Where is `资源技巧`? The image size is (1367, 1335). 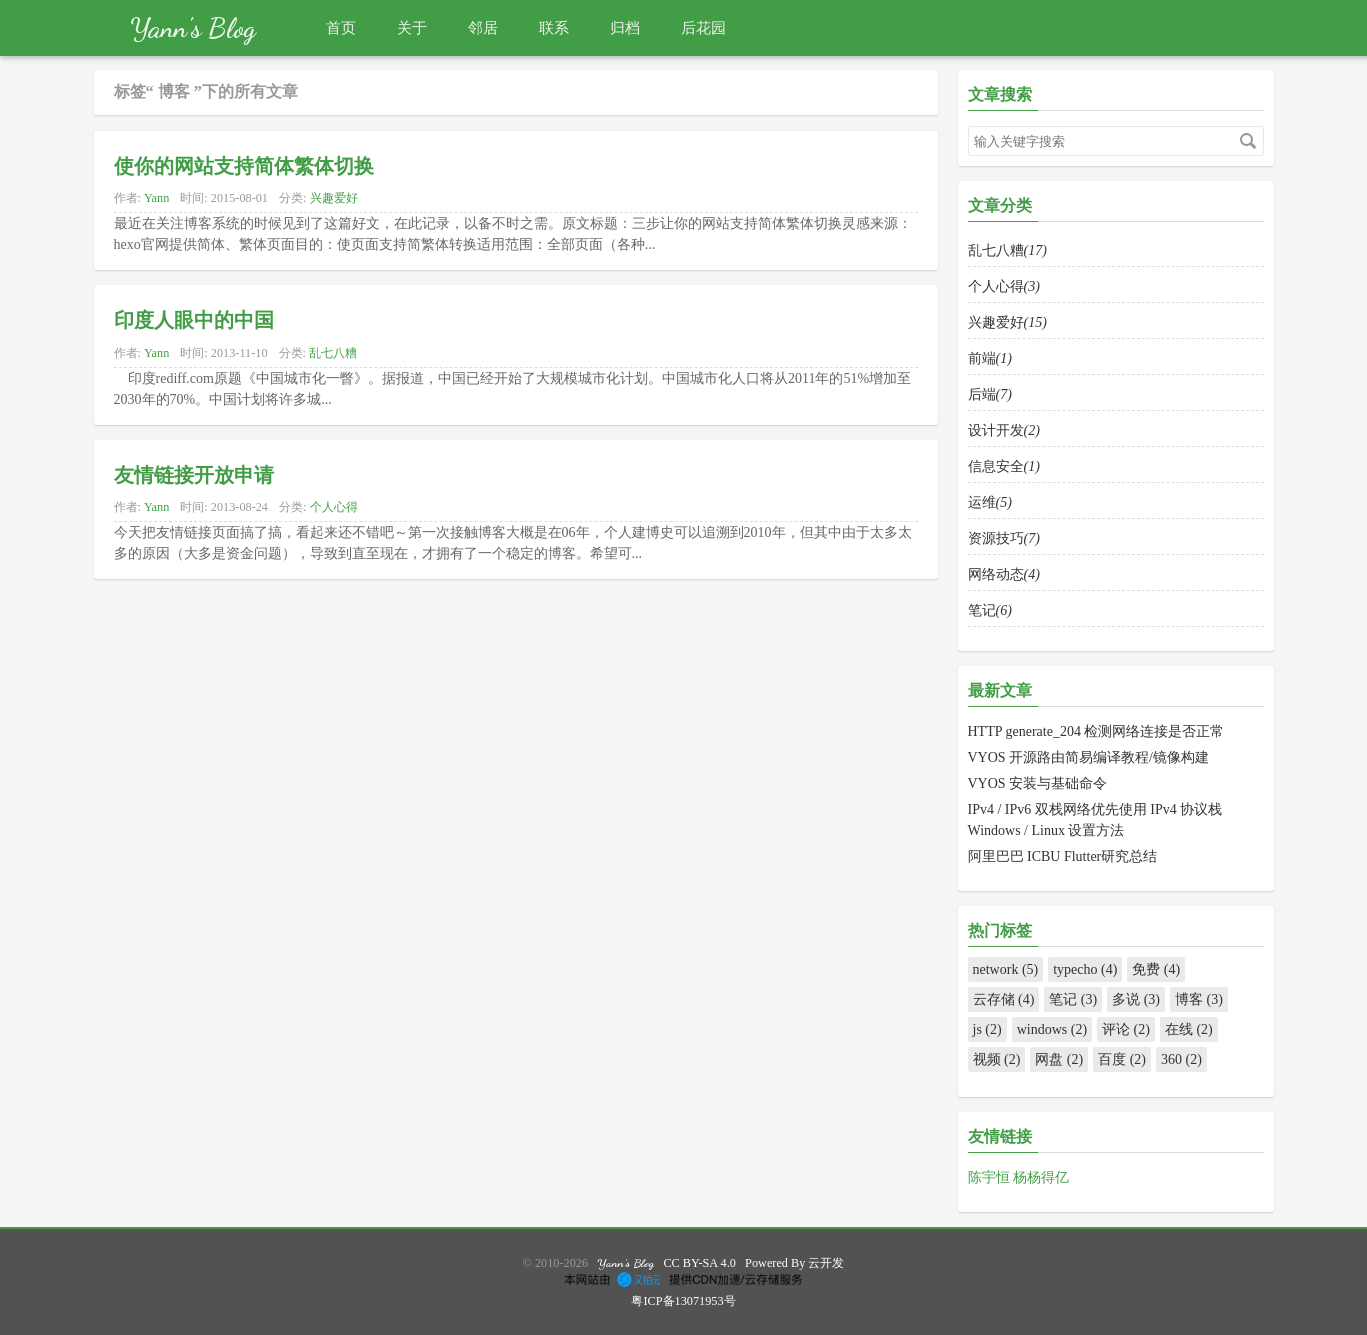
资源技巧 is located at coordinates (1004, 538).